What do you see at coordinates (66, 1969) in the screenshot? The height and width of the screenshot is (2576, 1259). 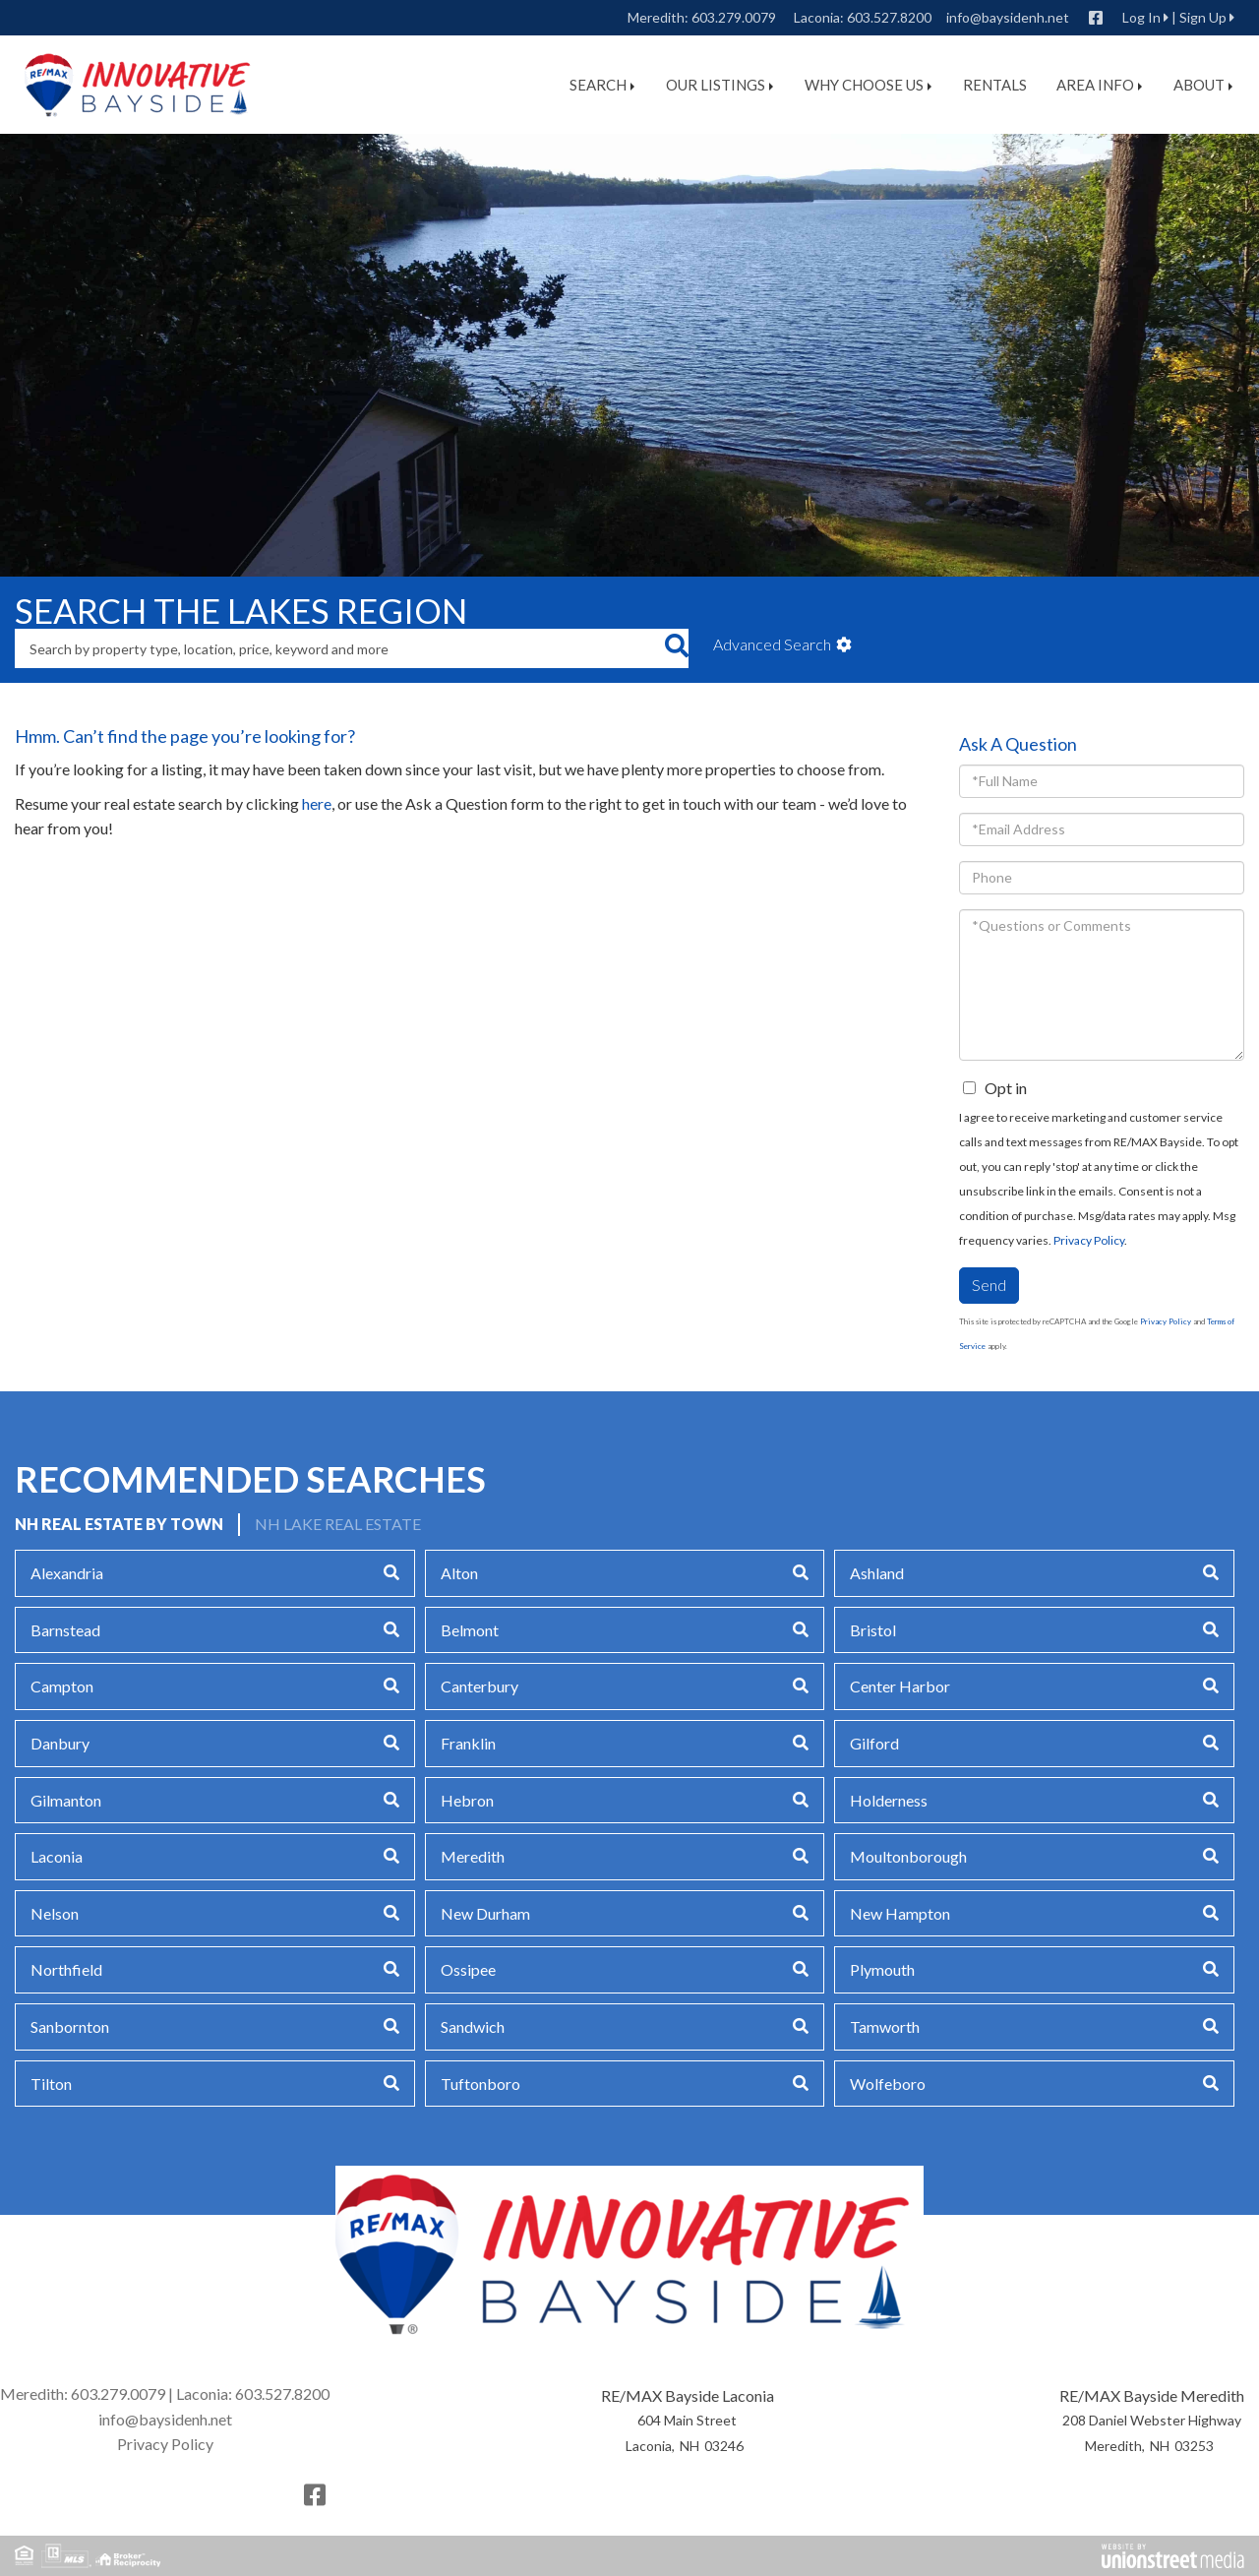 I see `Northfield` at bounding box center [66, 1969].